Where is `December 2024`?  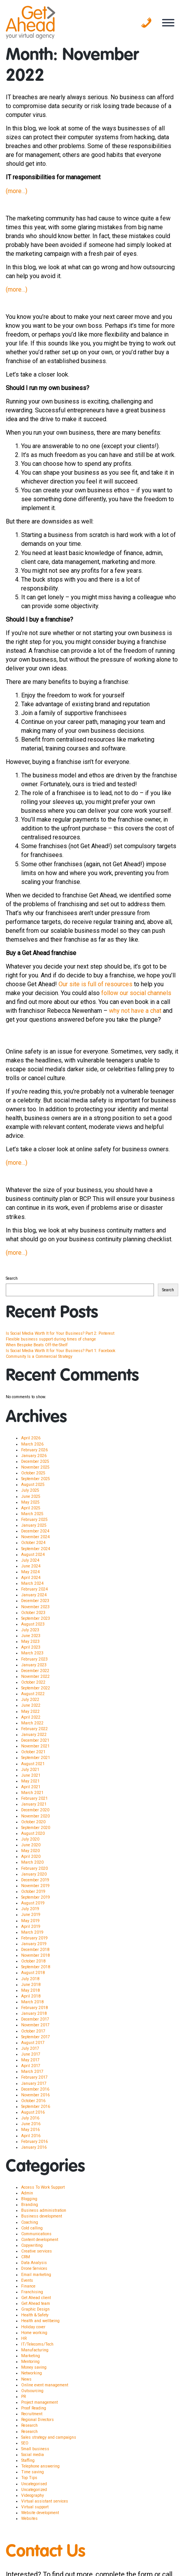 December 2024 is located at coordinates (35, 1531).